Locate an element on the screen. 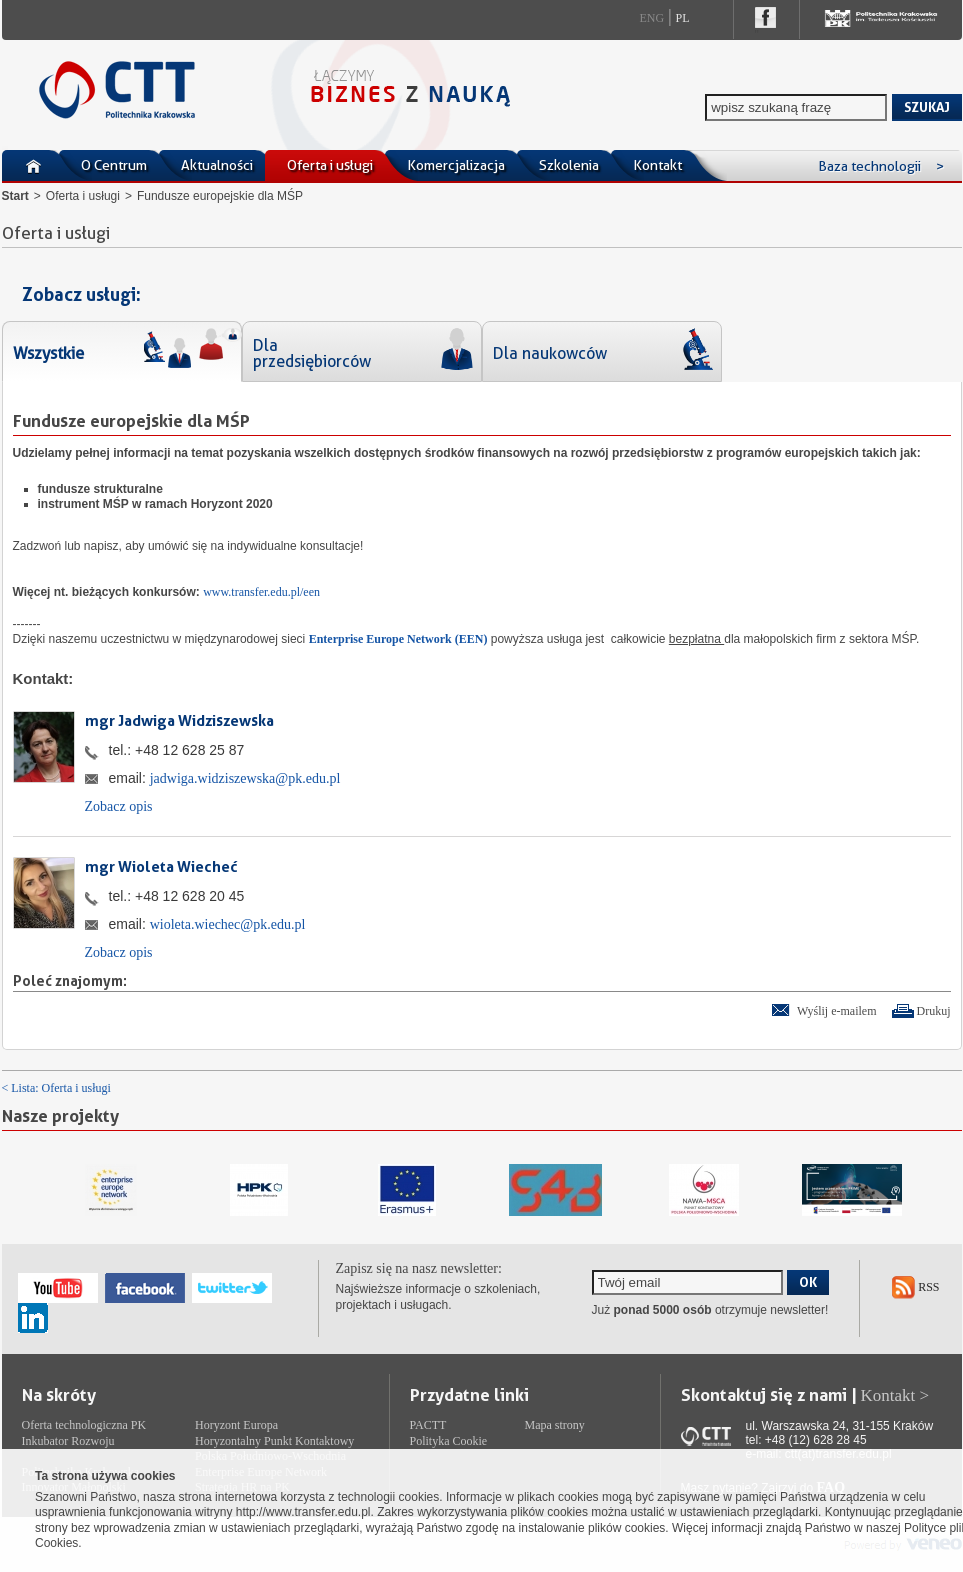 Image resolution: width=963 pixels, height=1572 pixels. O Centrum is located at coordinates (114, 165).